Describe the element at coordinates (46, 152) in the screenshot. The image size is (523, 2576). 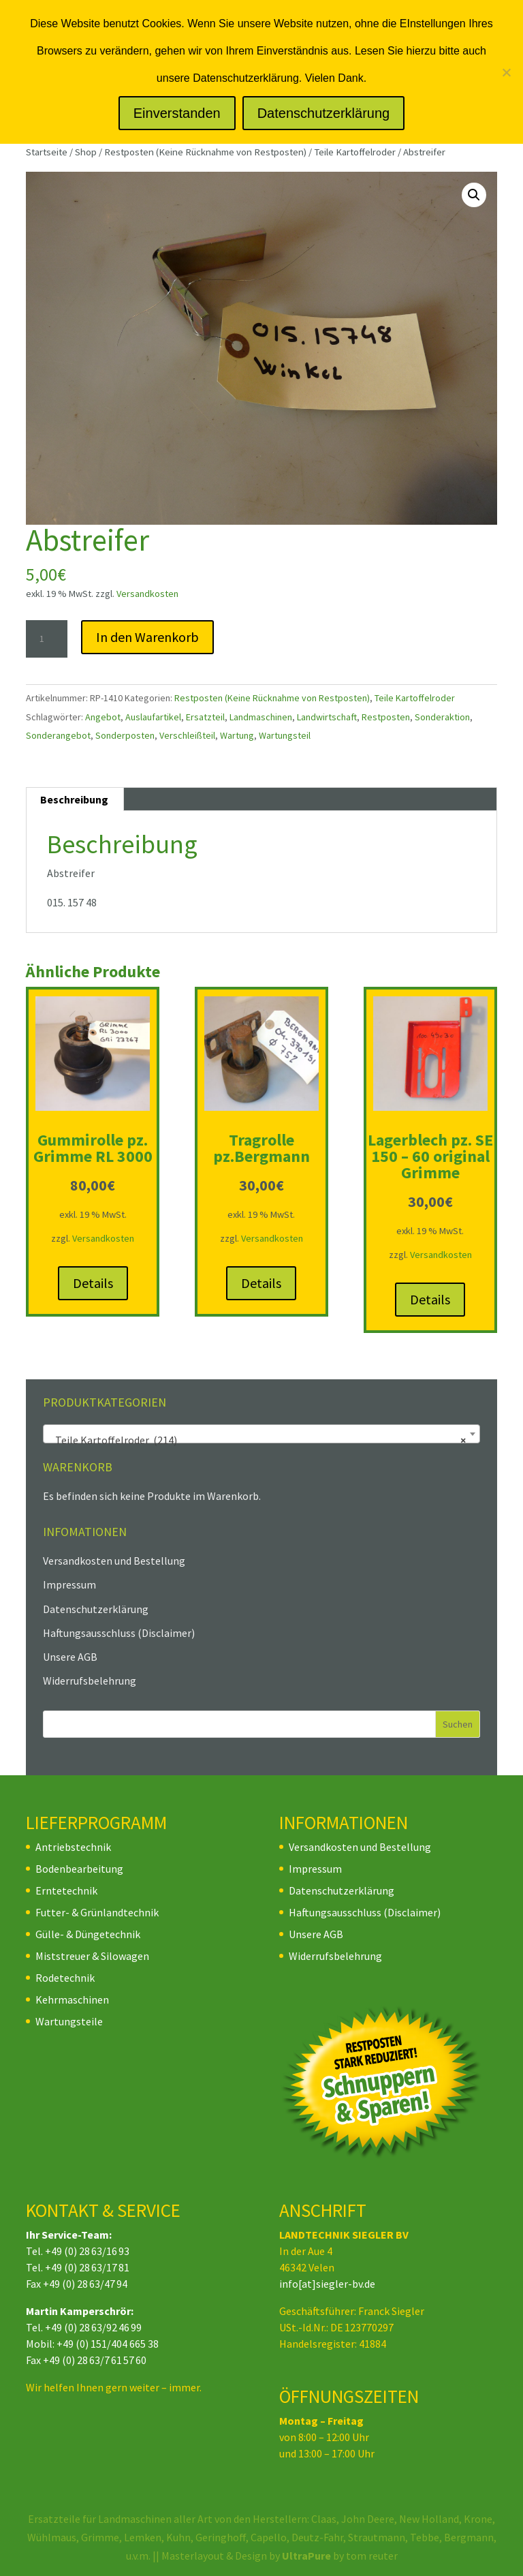
I see `Startseite` at that location.